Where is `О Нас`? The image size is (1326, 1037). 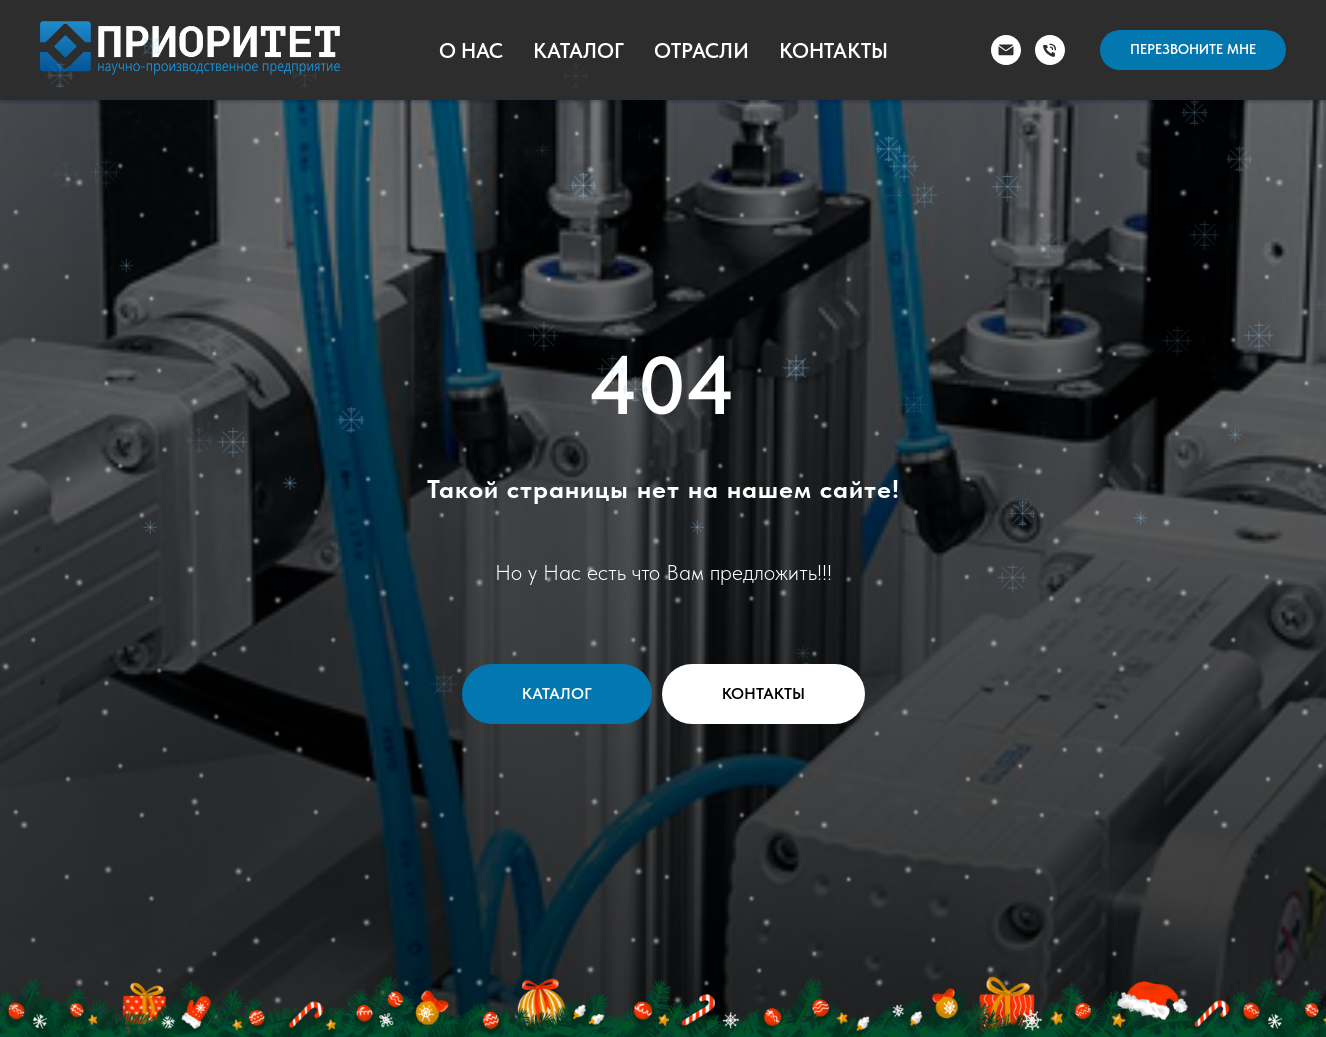 О Нас is located at coordinates (471, 50).